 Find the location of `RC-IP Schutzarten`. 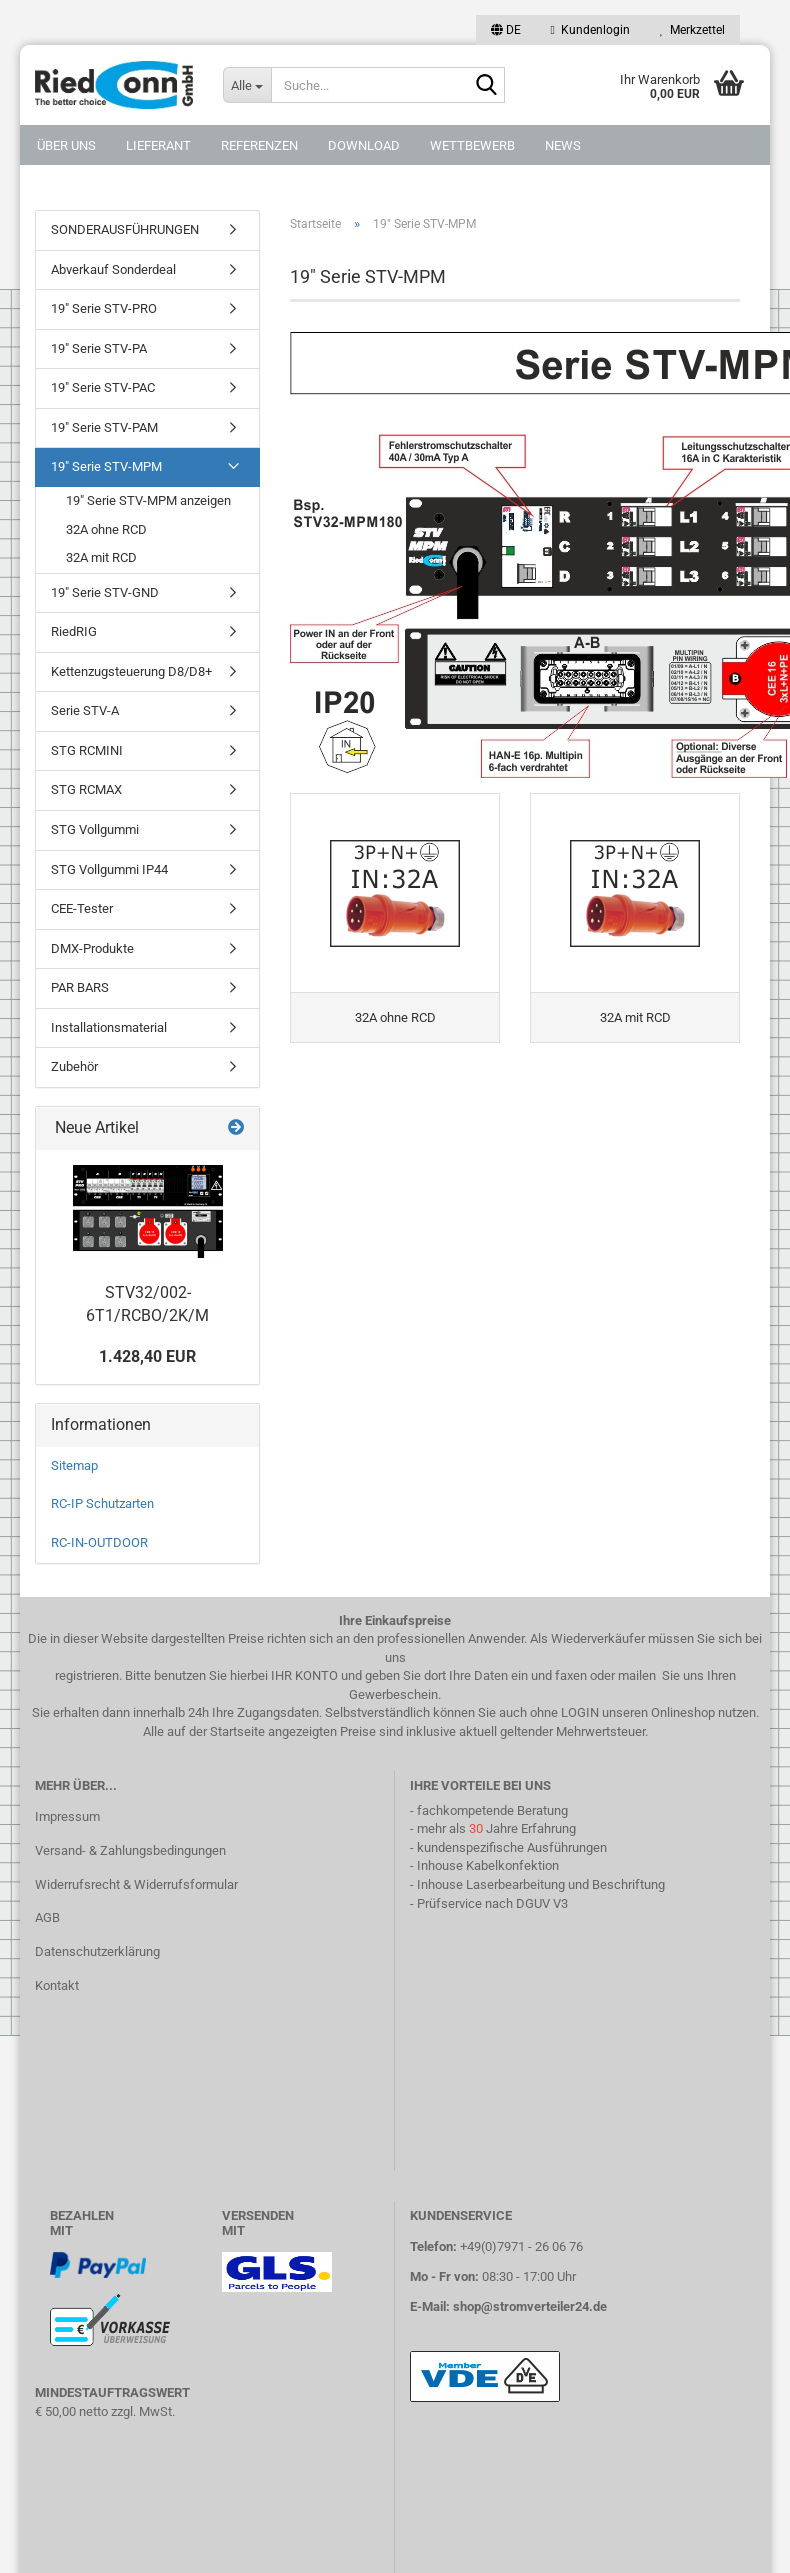

RC-IP Schutzarten is located at coordinates (102, 1503).